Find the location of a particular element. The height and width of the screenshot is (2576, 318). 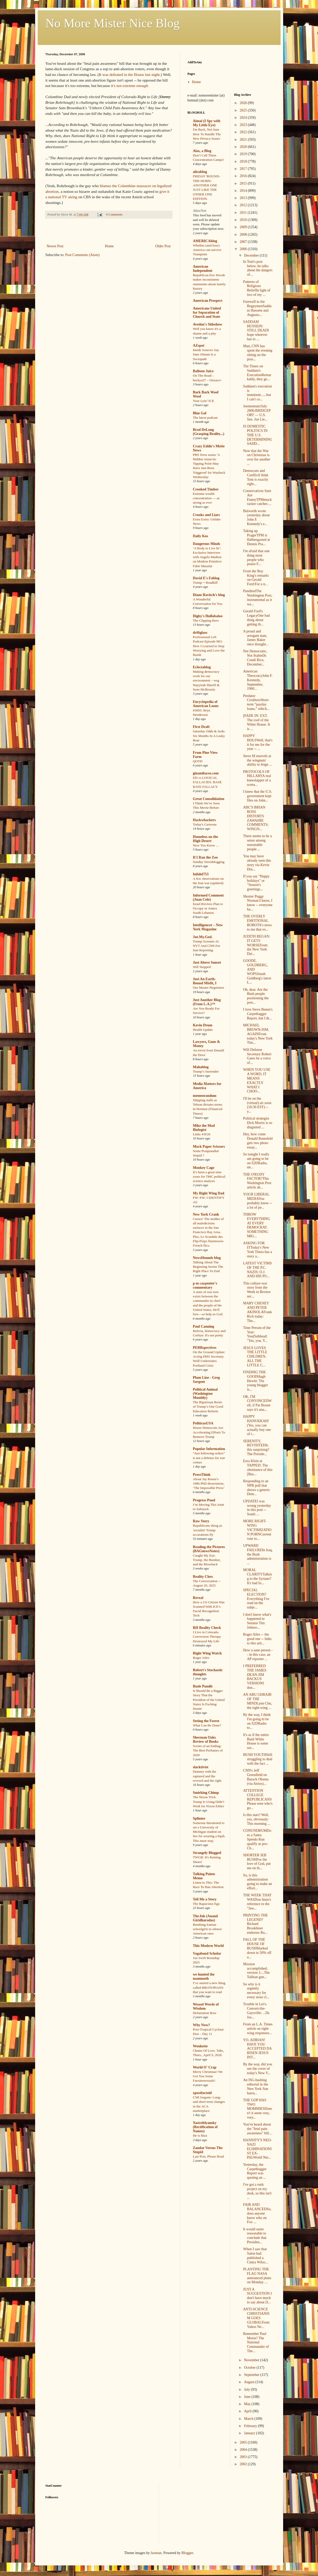

AlterNet is located at coordinates (199, 211).